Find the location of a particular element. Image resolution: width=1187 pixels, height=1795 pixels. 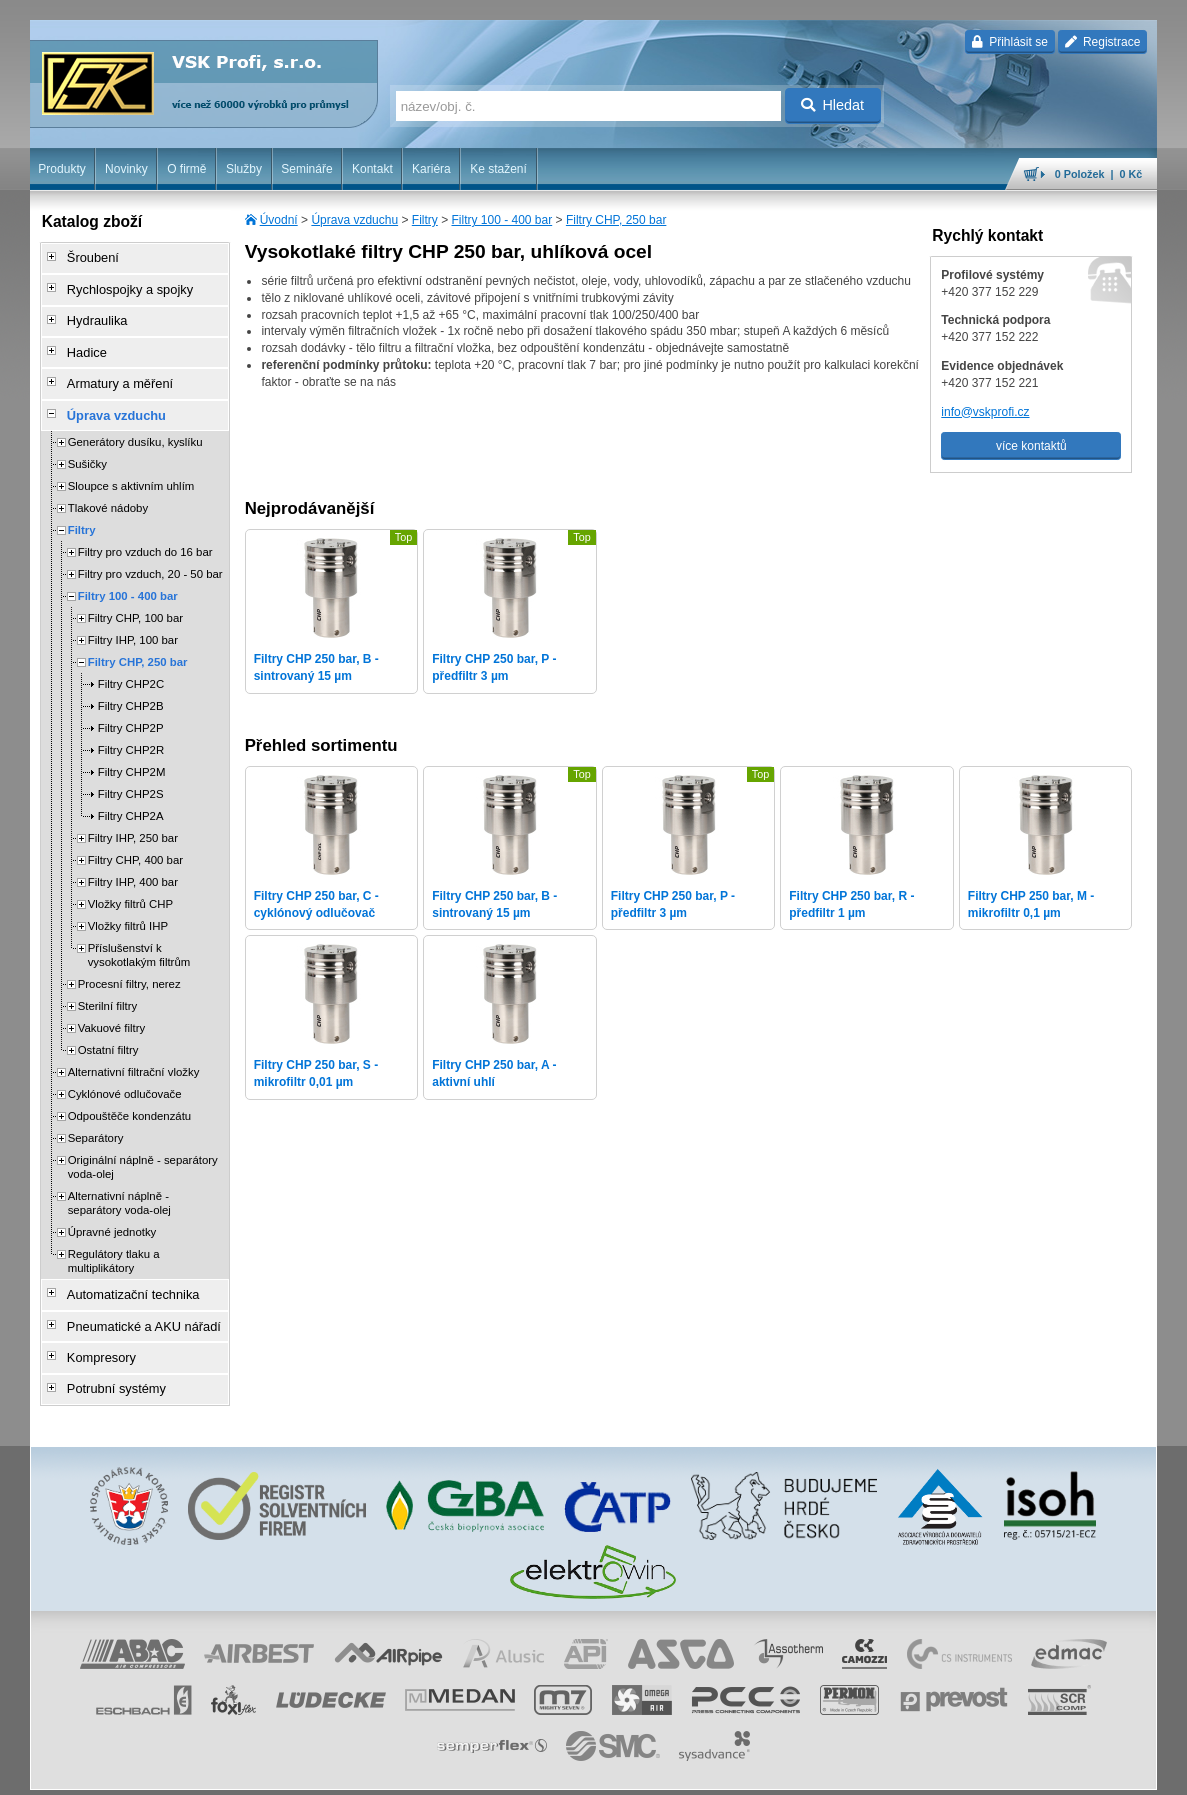

Filtry IHP, 400 bar is located at coordinates (133, 862).